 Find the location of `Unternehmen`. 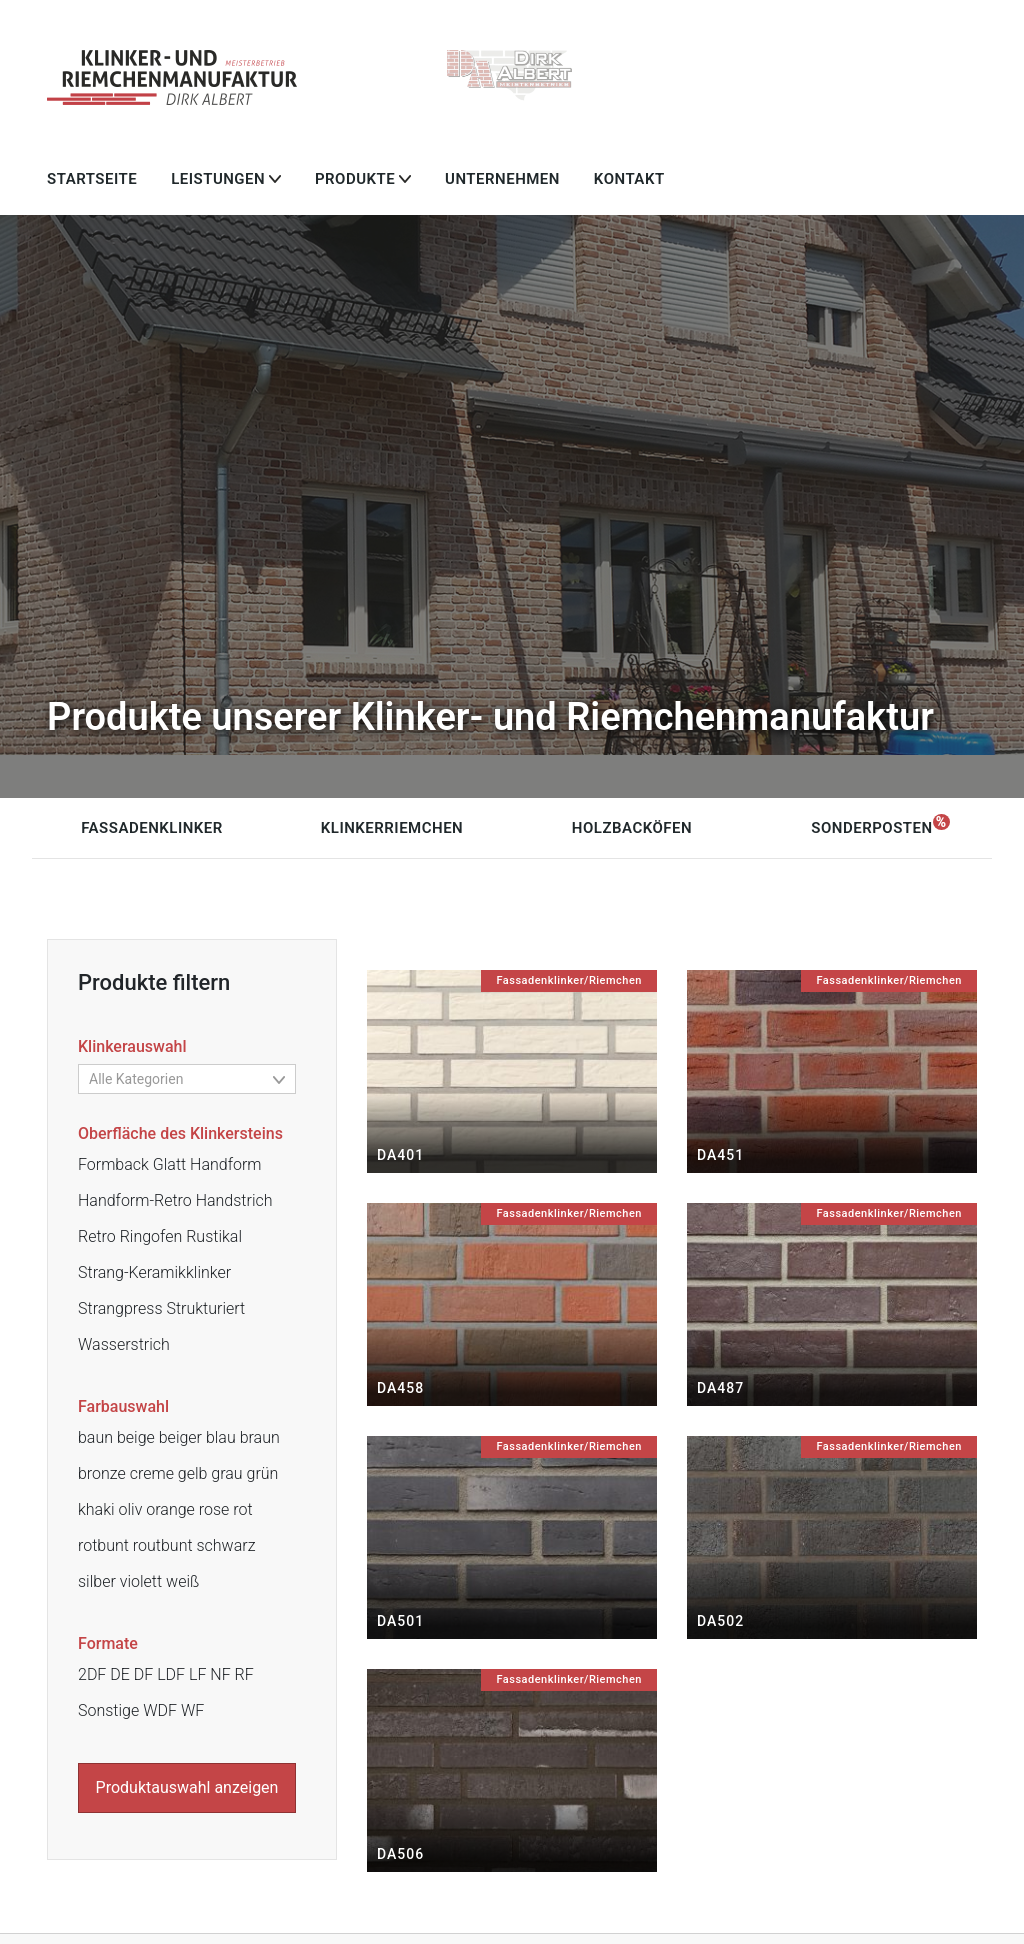

Unternehmen is located at coordinates (502, 179).